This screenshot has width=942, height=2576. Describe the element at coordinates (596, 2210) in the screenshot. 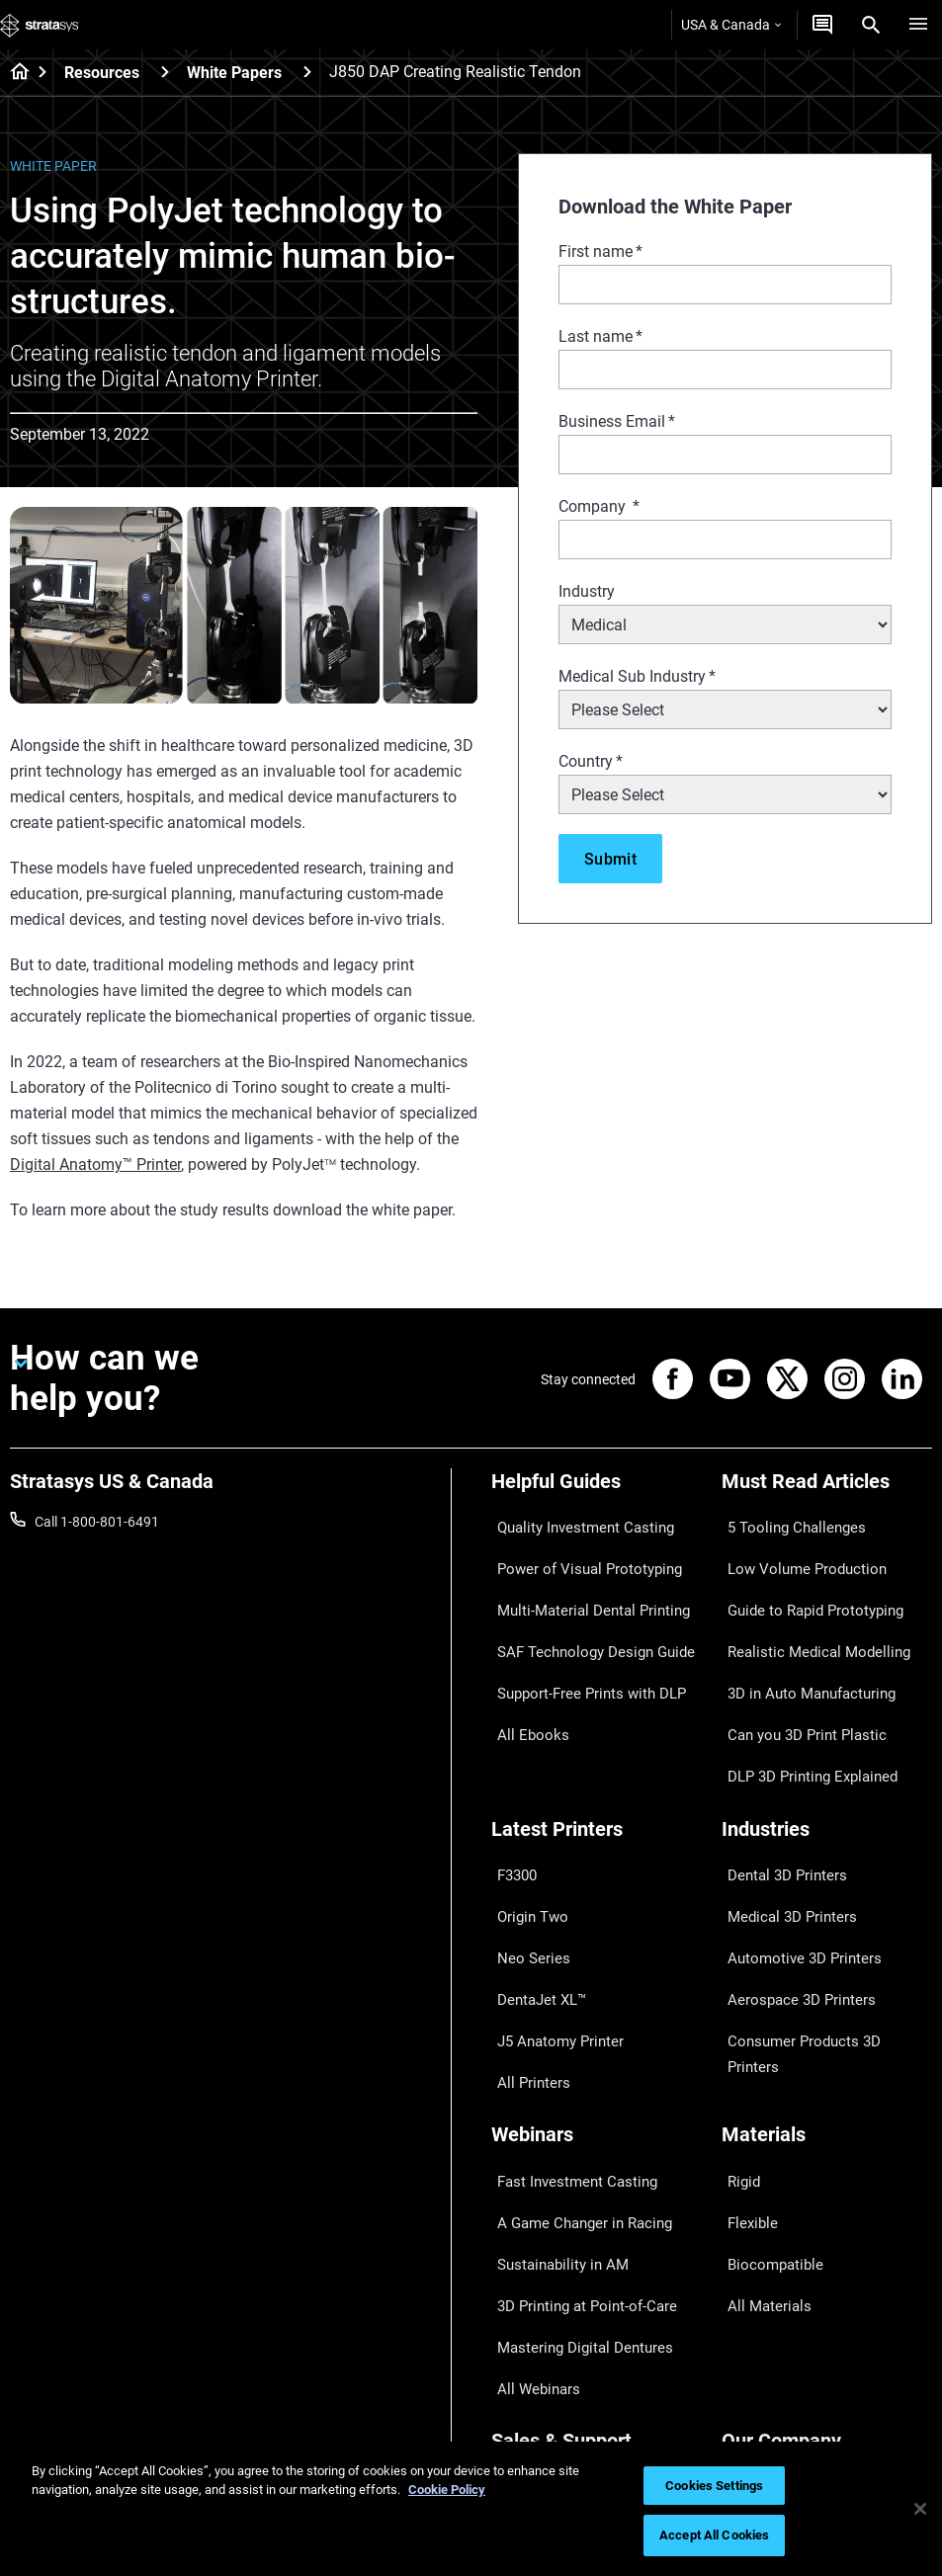

I see `[Sales & Support]` at that location.